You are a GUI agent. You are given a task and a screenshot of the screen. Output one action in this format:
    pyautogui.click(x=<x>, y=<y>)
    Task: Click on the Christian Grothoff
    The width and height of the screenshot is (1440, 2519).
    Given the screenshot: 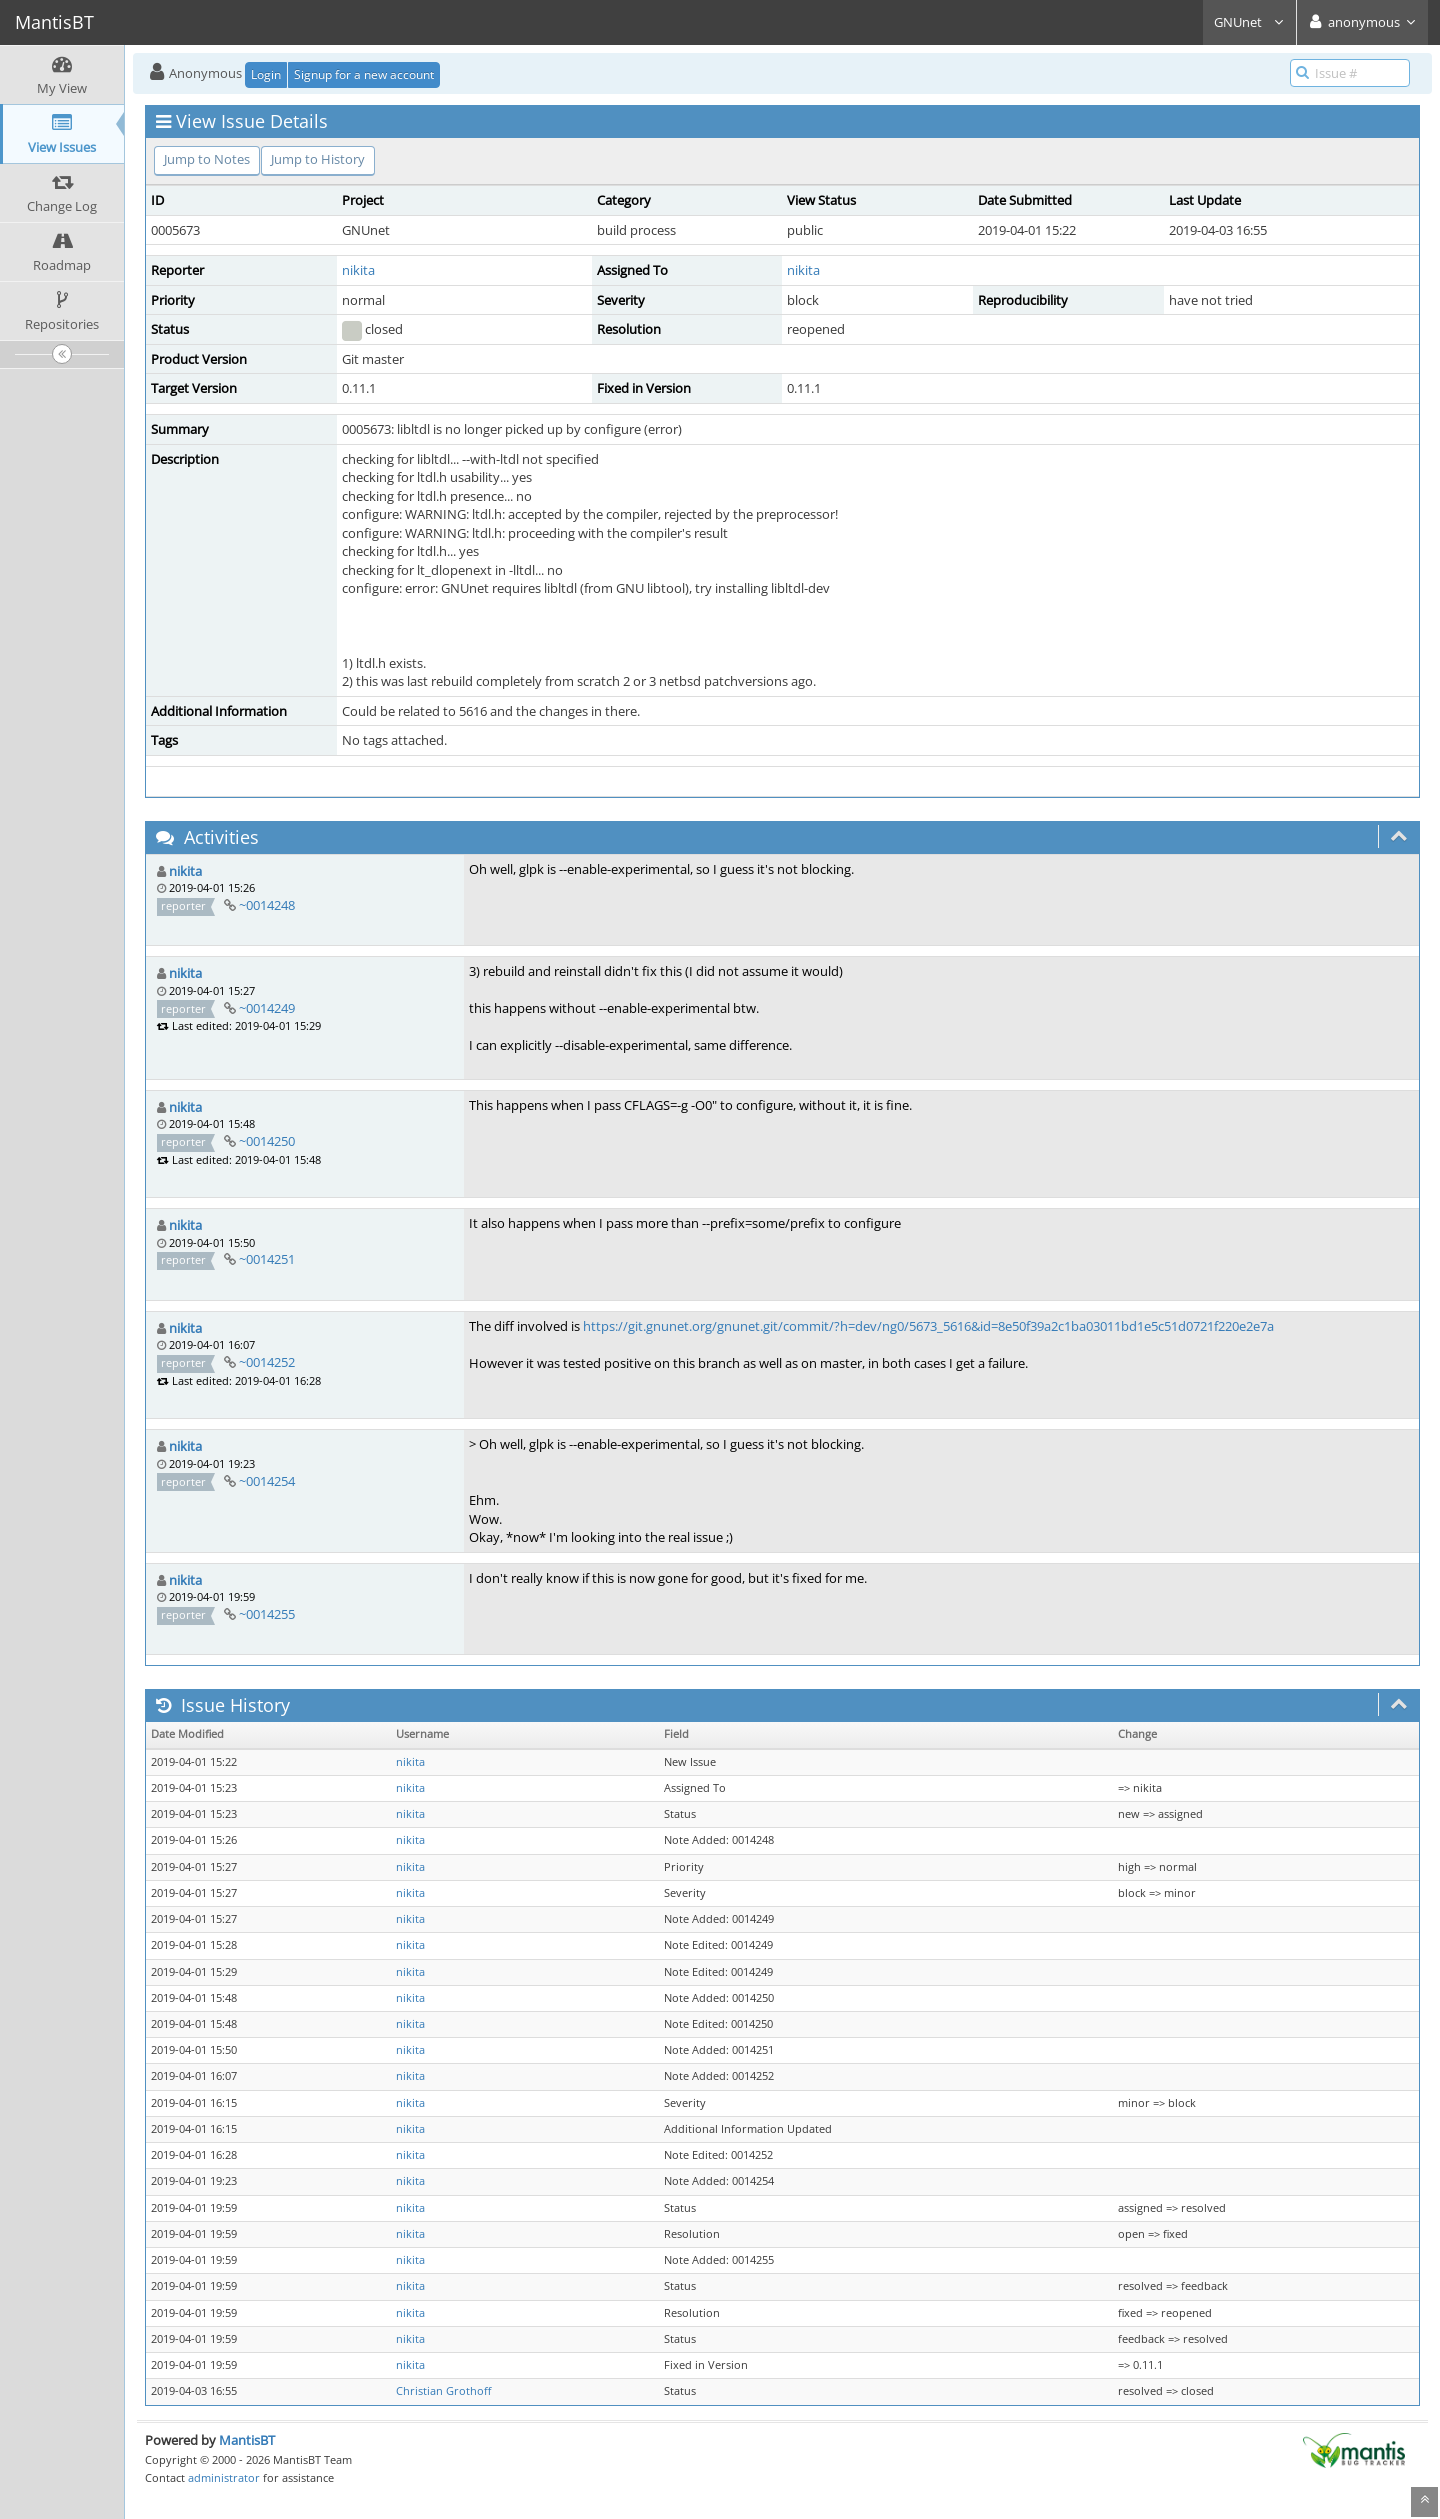 What is the action you would take?
    pyautogui.click(x=443, y=2391)
    